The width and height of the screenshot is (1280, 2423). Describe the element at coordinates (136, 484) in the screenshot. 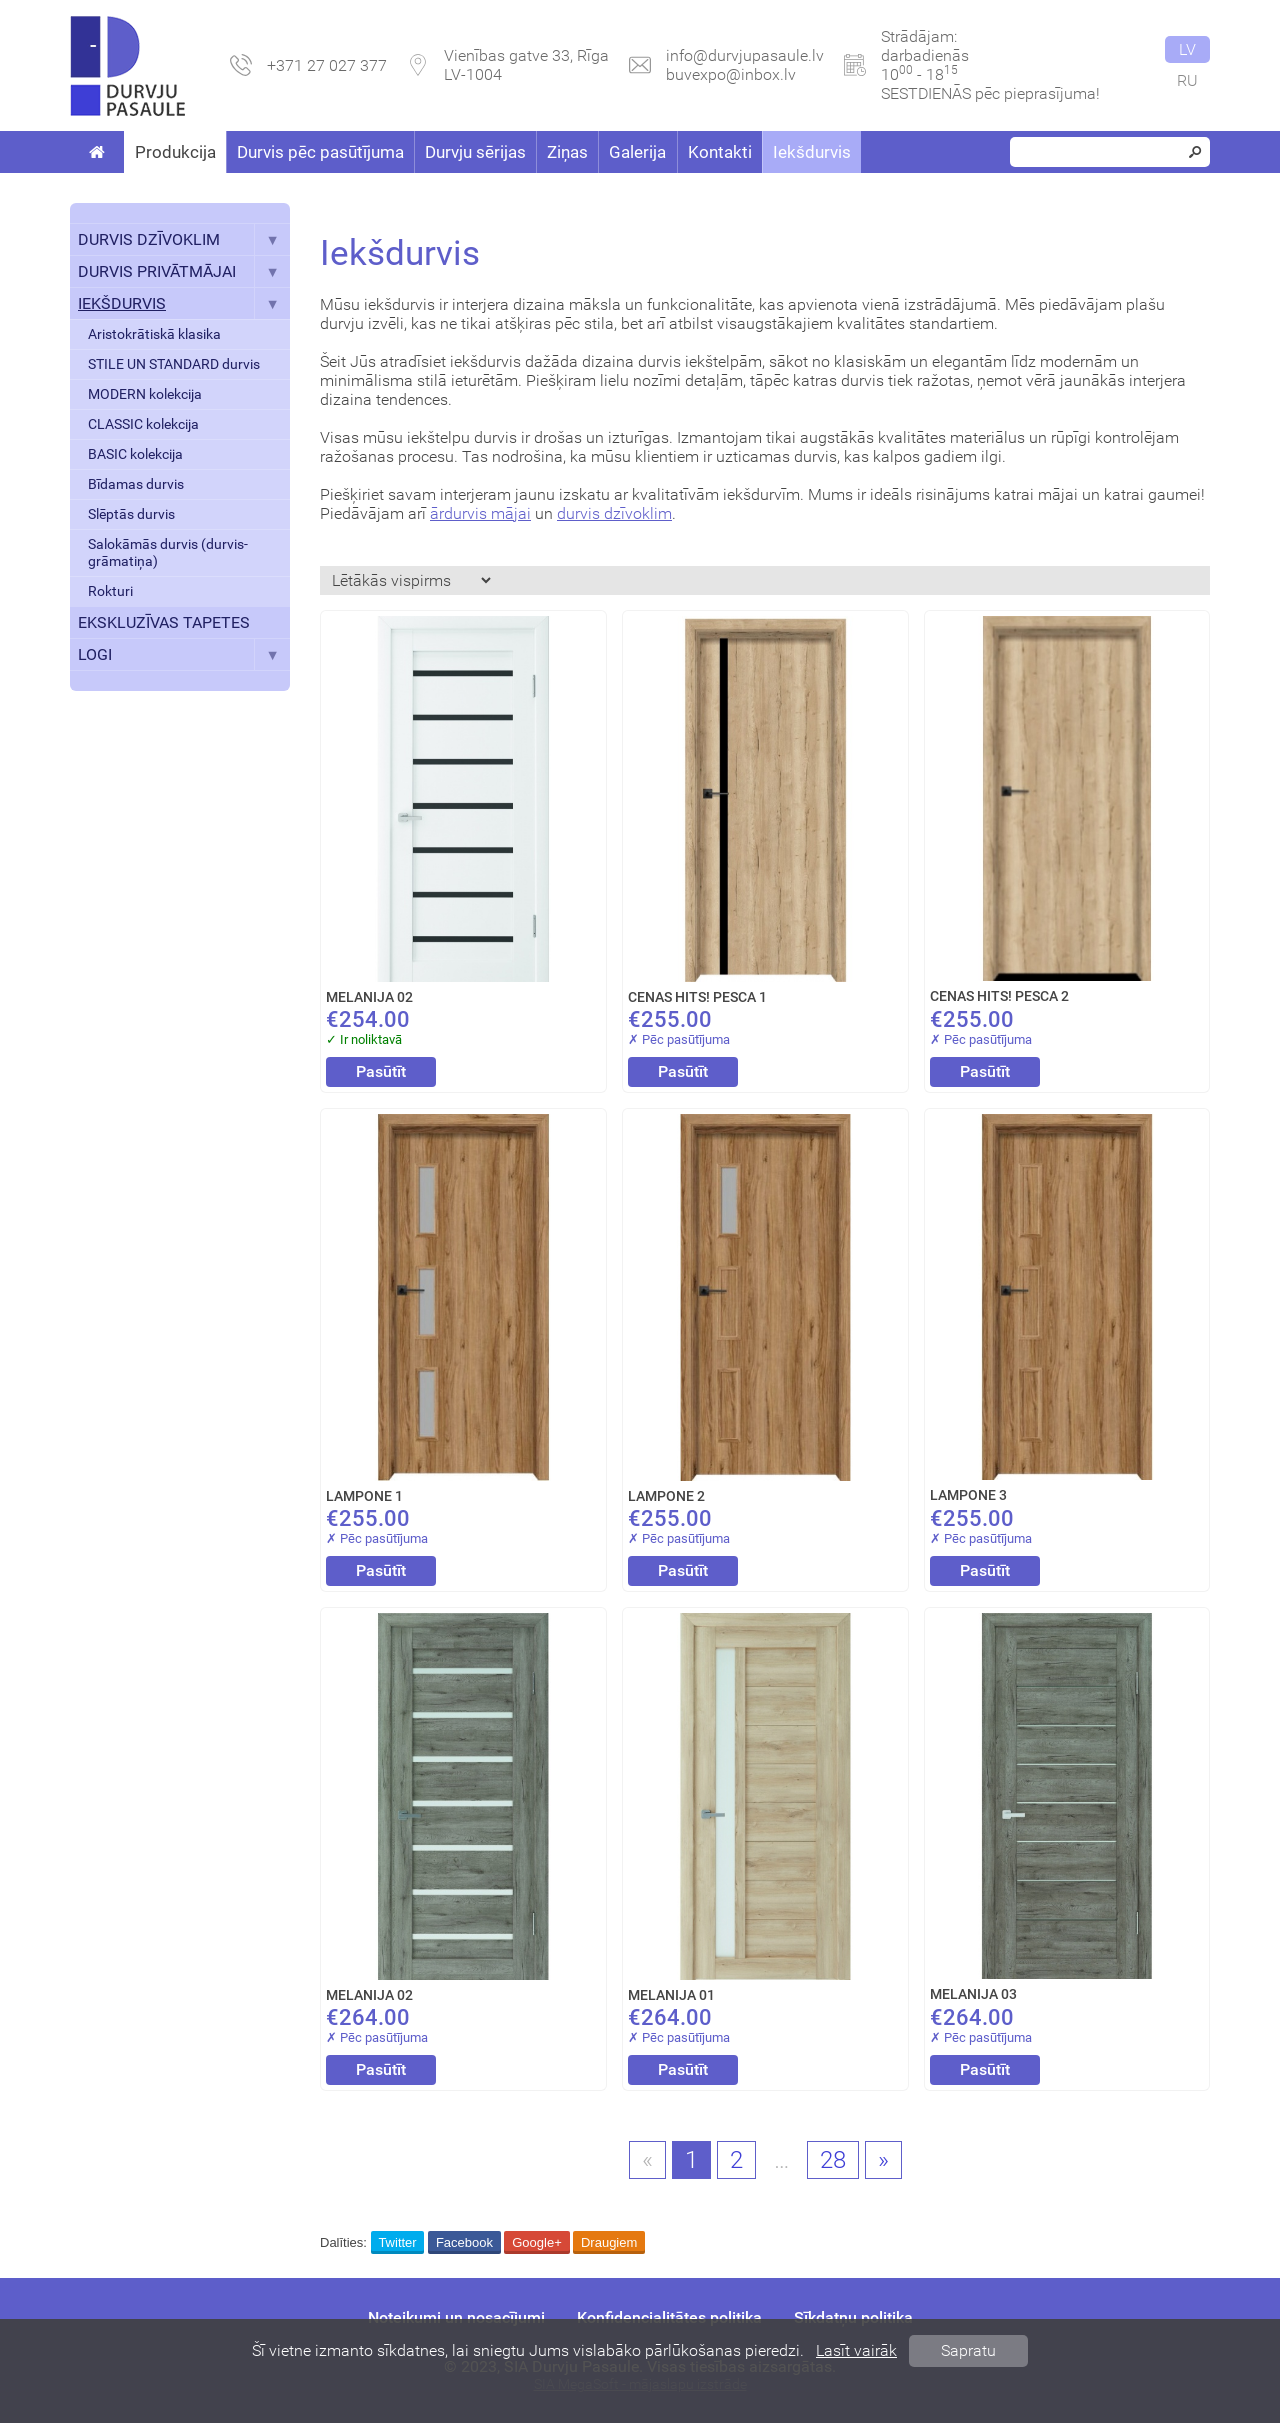

I see `Bīdamas durvis` at that location.